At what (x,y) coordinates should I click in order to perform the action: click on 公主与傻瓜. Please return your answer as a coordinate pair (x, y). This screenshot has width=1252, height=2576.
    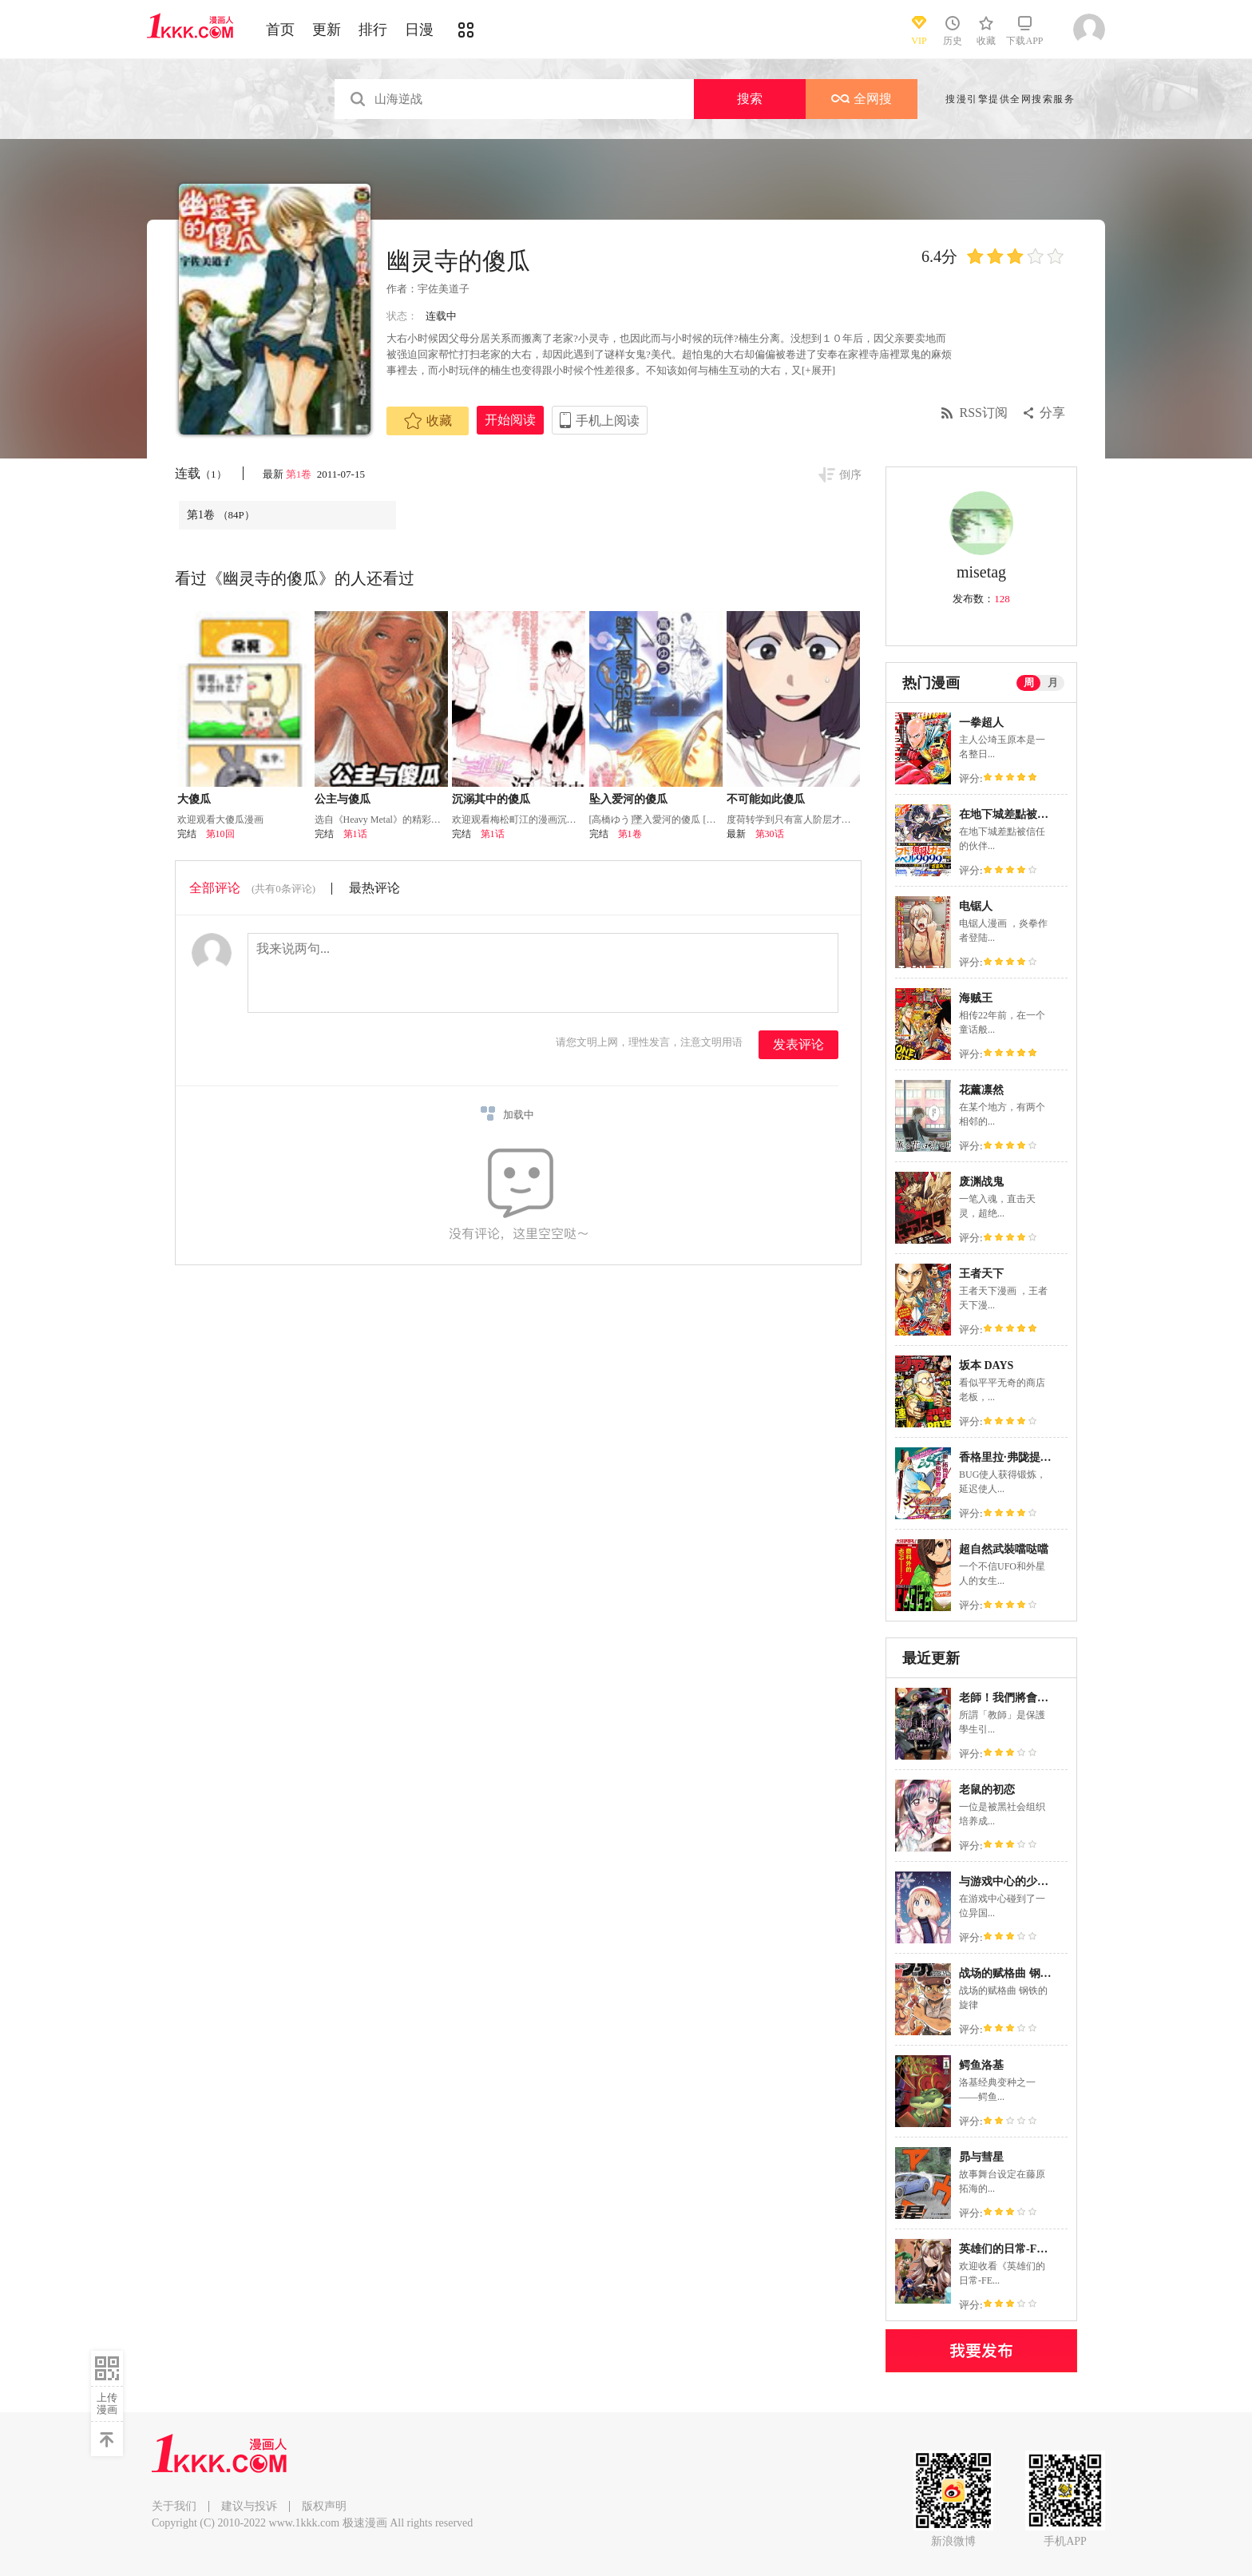
    Looking at the image, I should click on (342, 799).